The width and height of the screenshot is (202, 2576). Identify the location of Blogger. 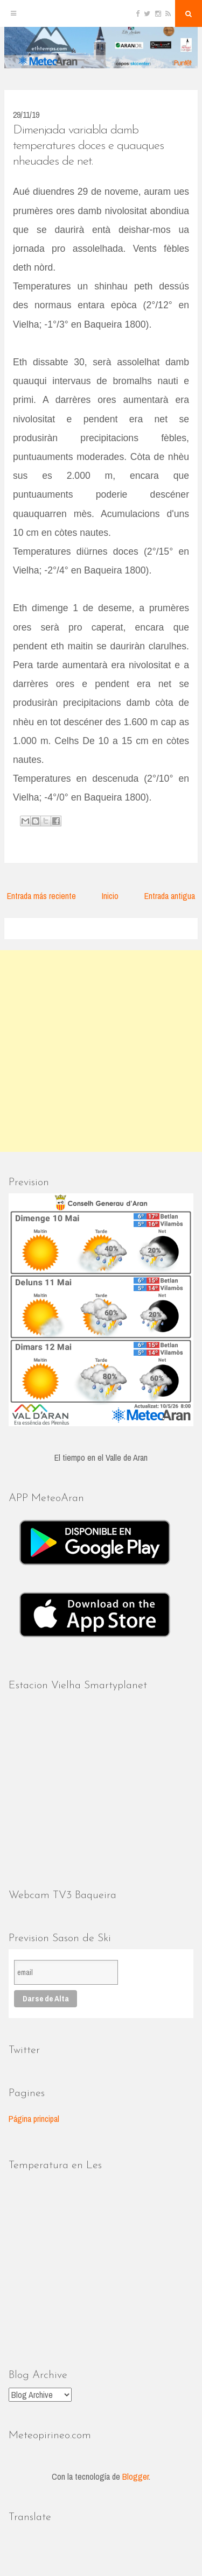
(135, 2476).